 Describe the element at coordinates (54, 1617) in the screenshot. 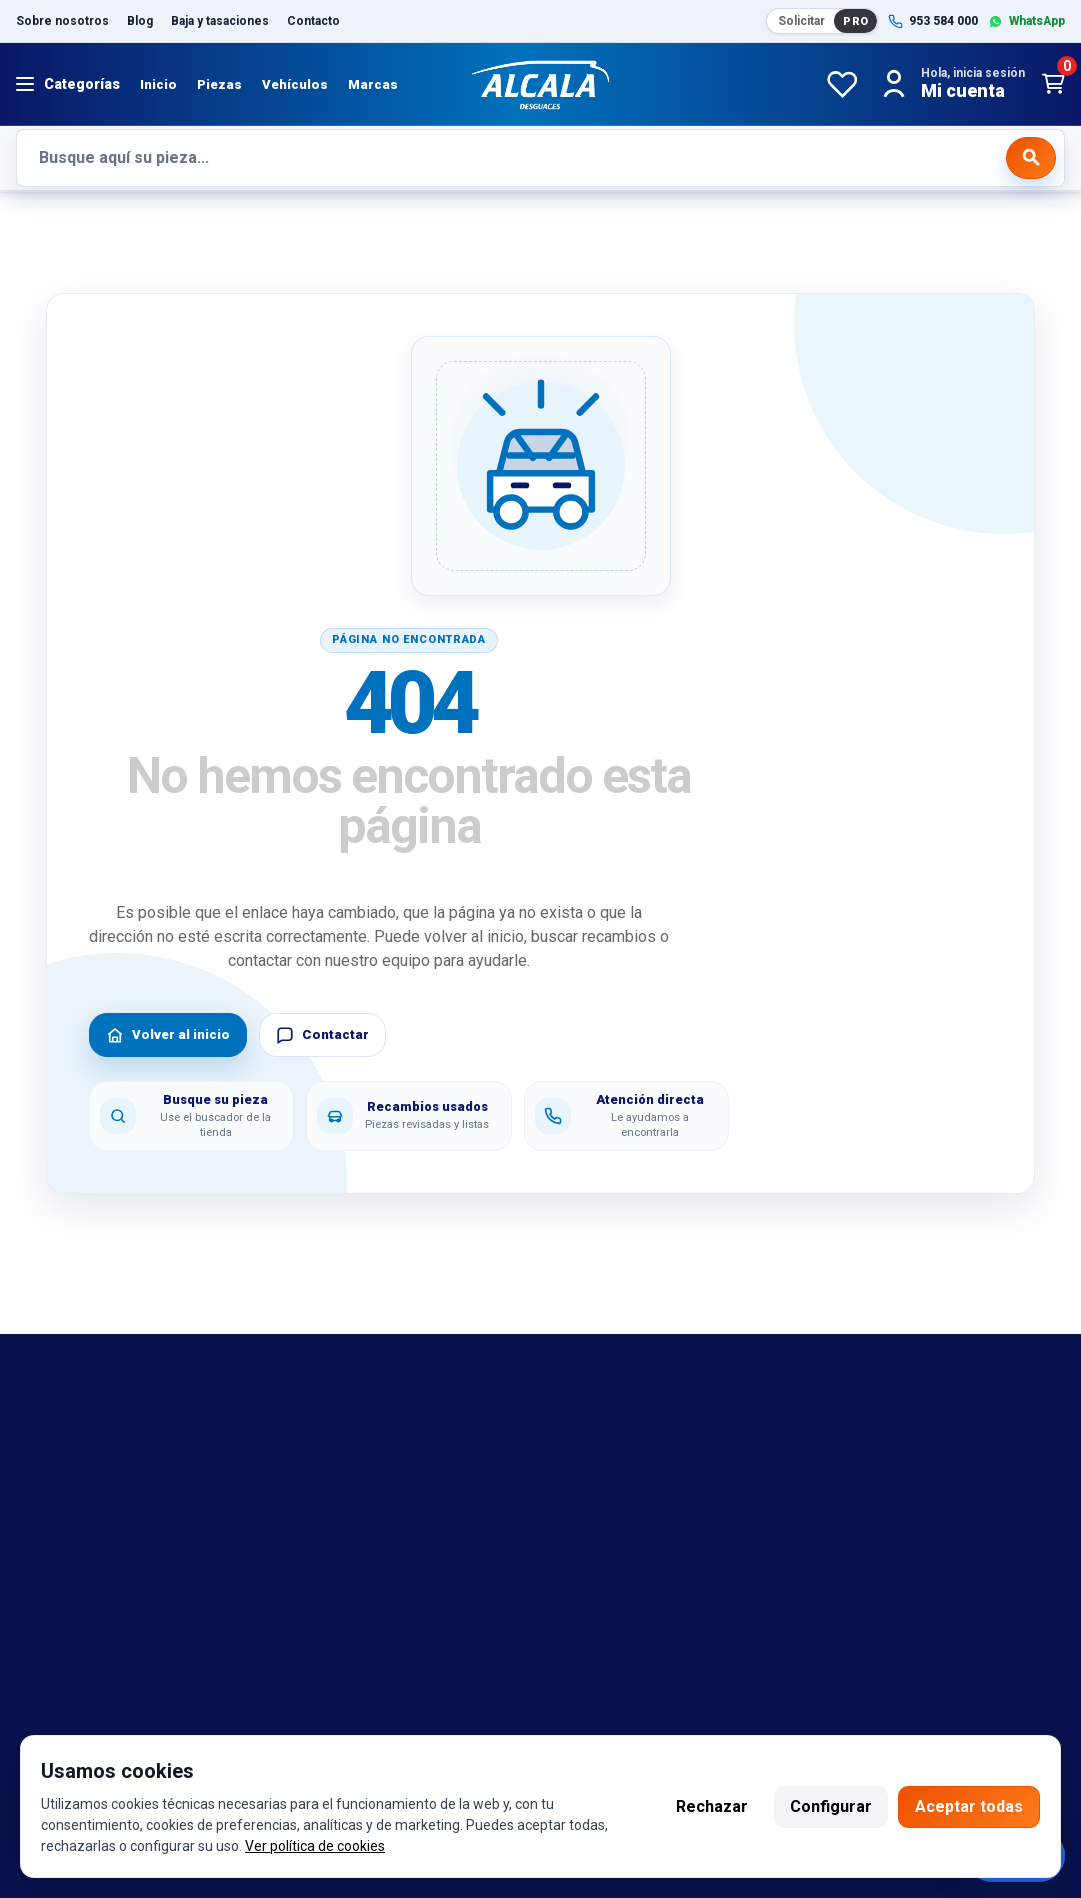

I see `Despiezes` at that location.